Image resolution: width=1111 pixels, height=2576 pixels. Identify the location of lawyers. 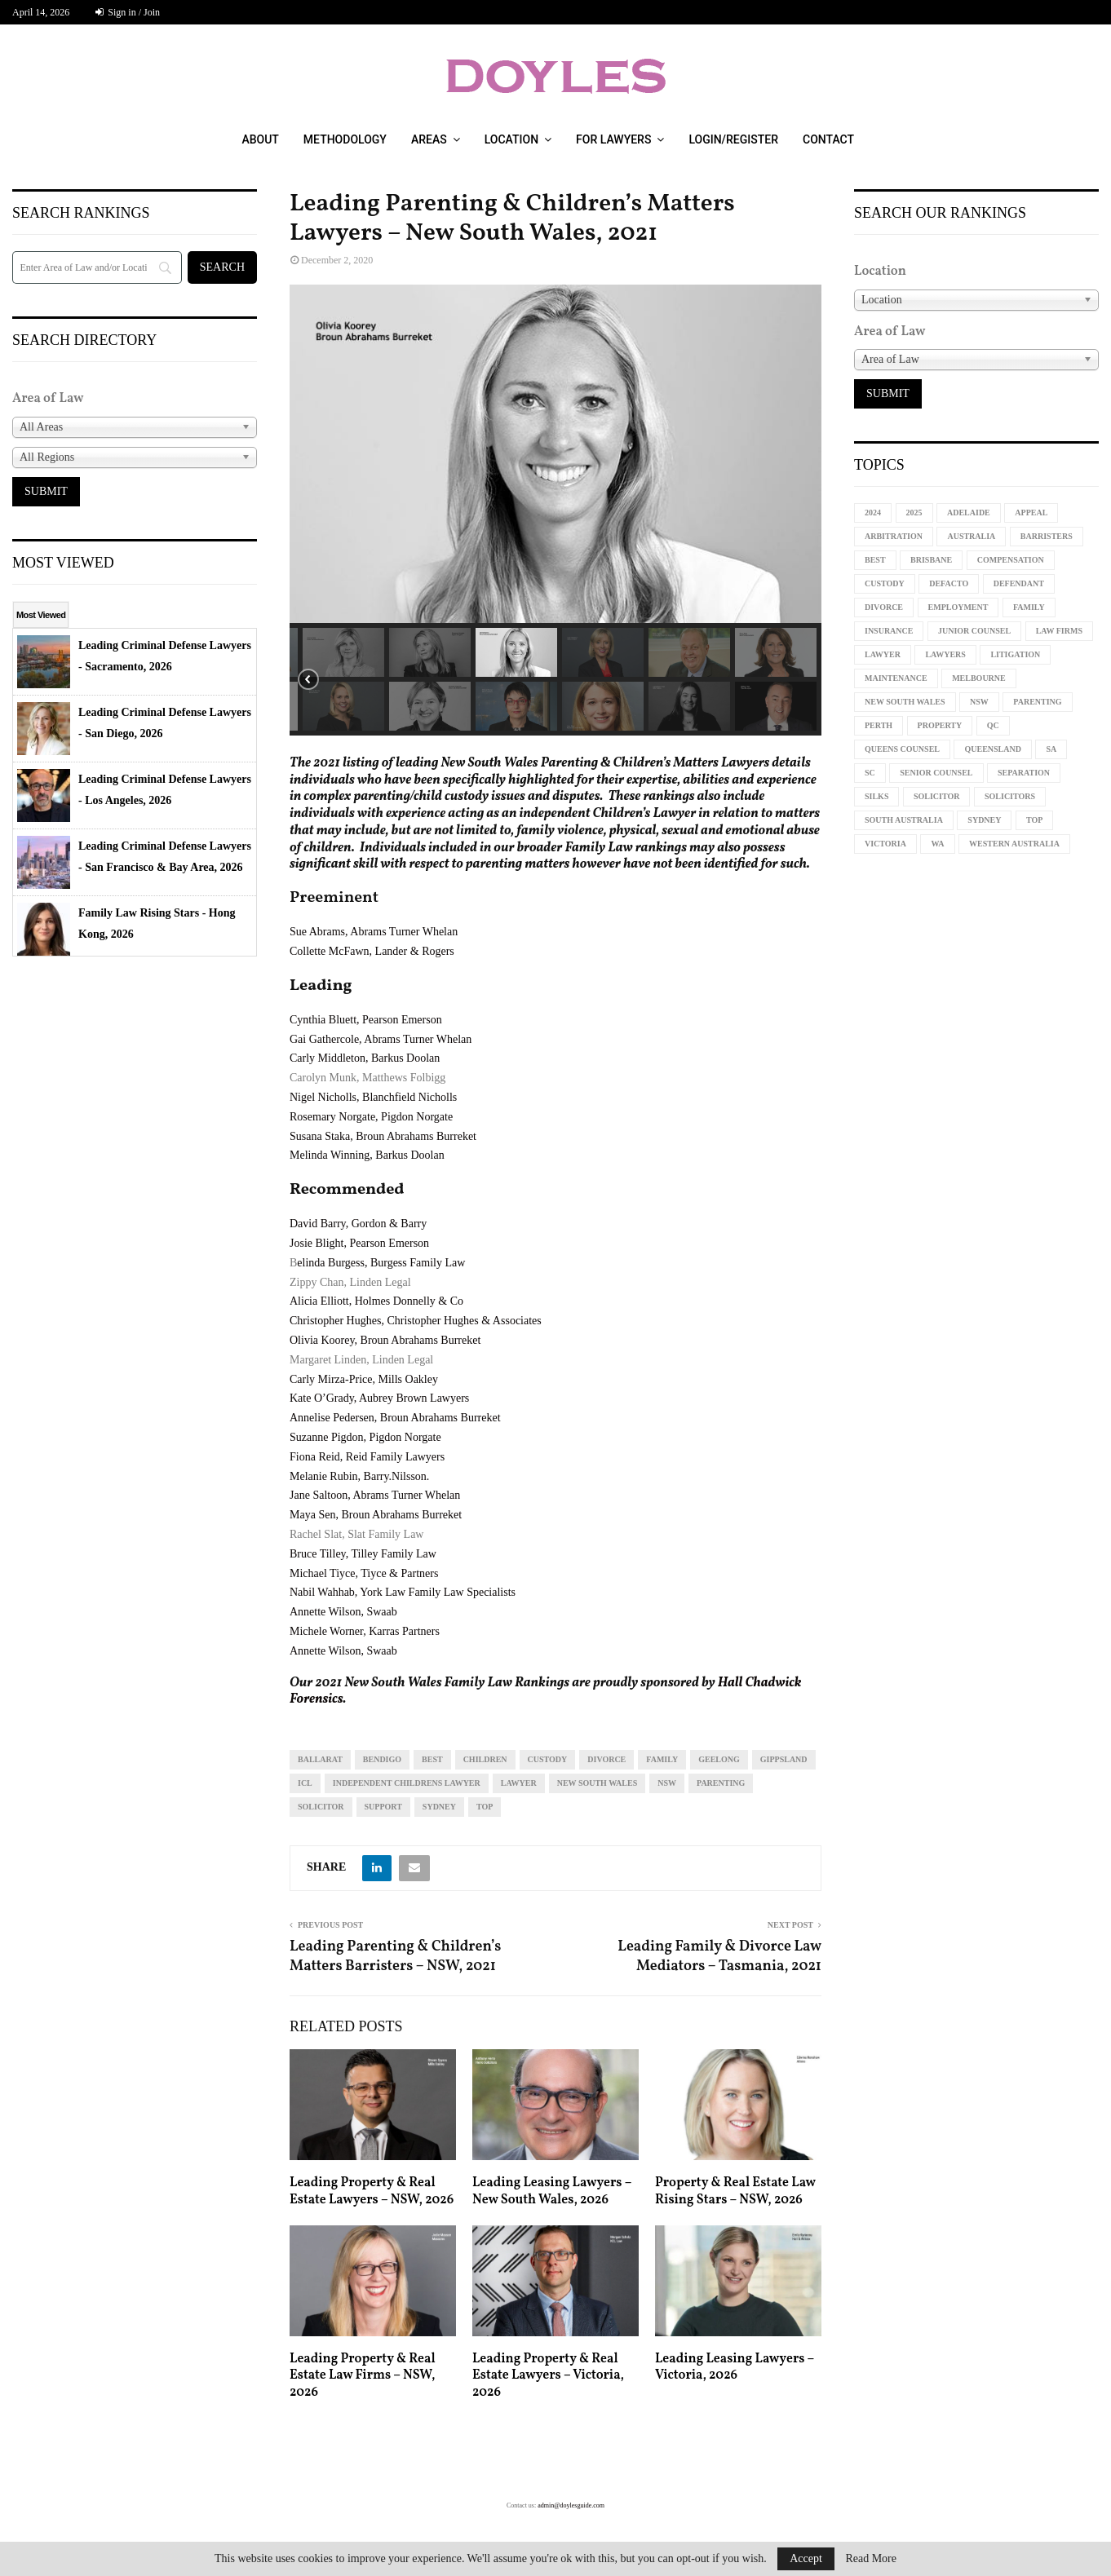
(945, 654).